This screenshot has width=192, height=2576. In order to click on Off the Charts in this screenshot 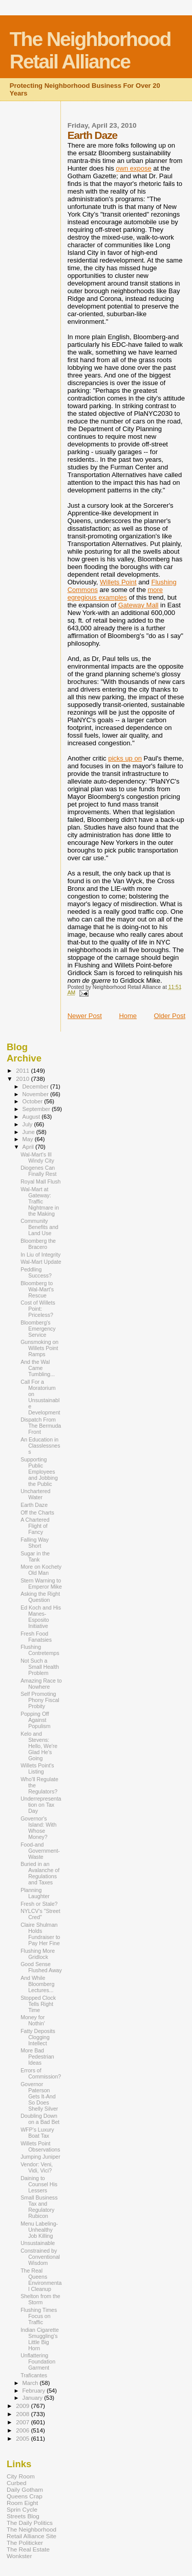, I will do `click(37, 1512)`.